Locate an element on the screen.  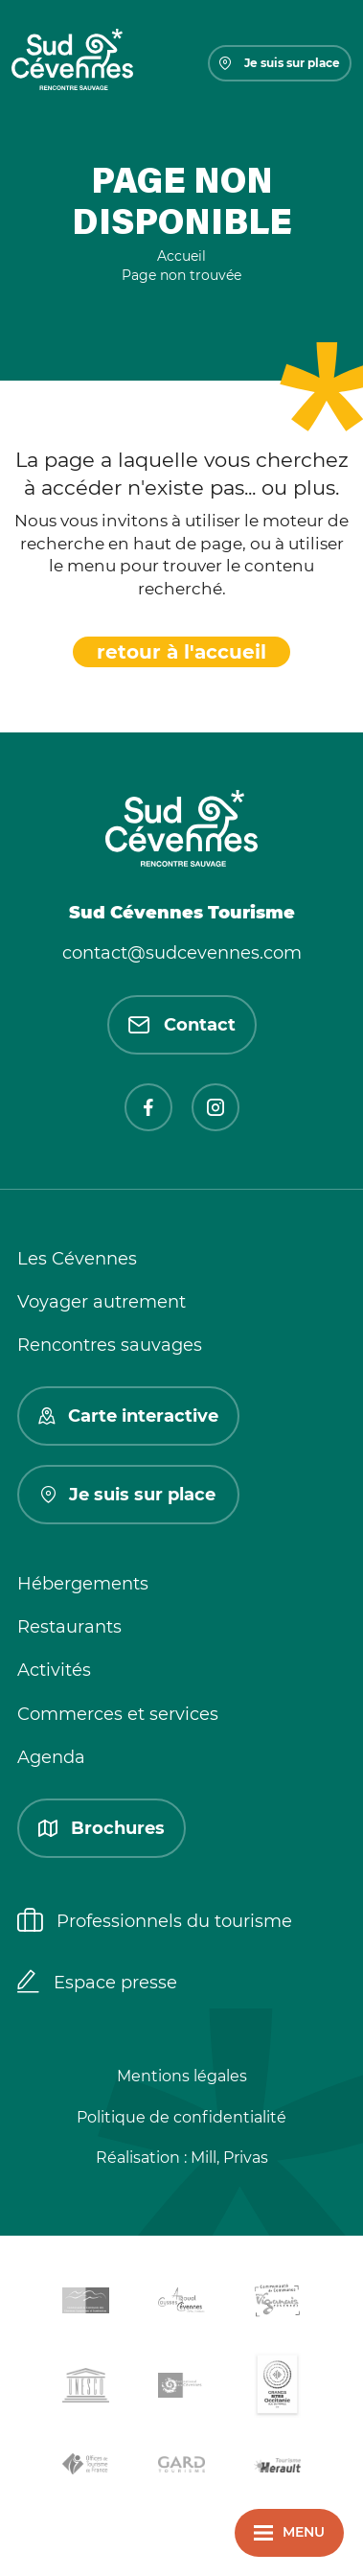
Brochures is located at coordinates (101, 1828).